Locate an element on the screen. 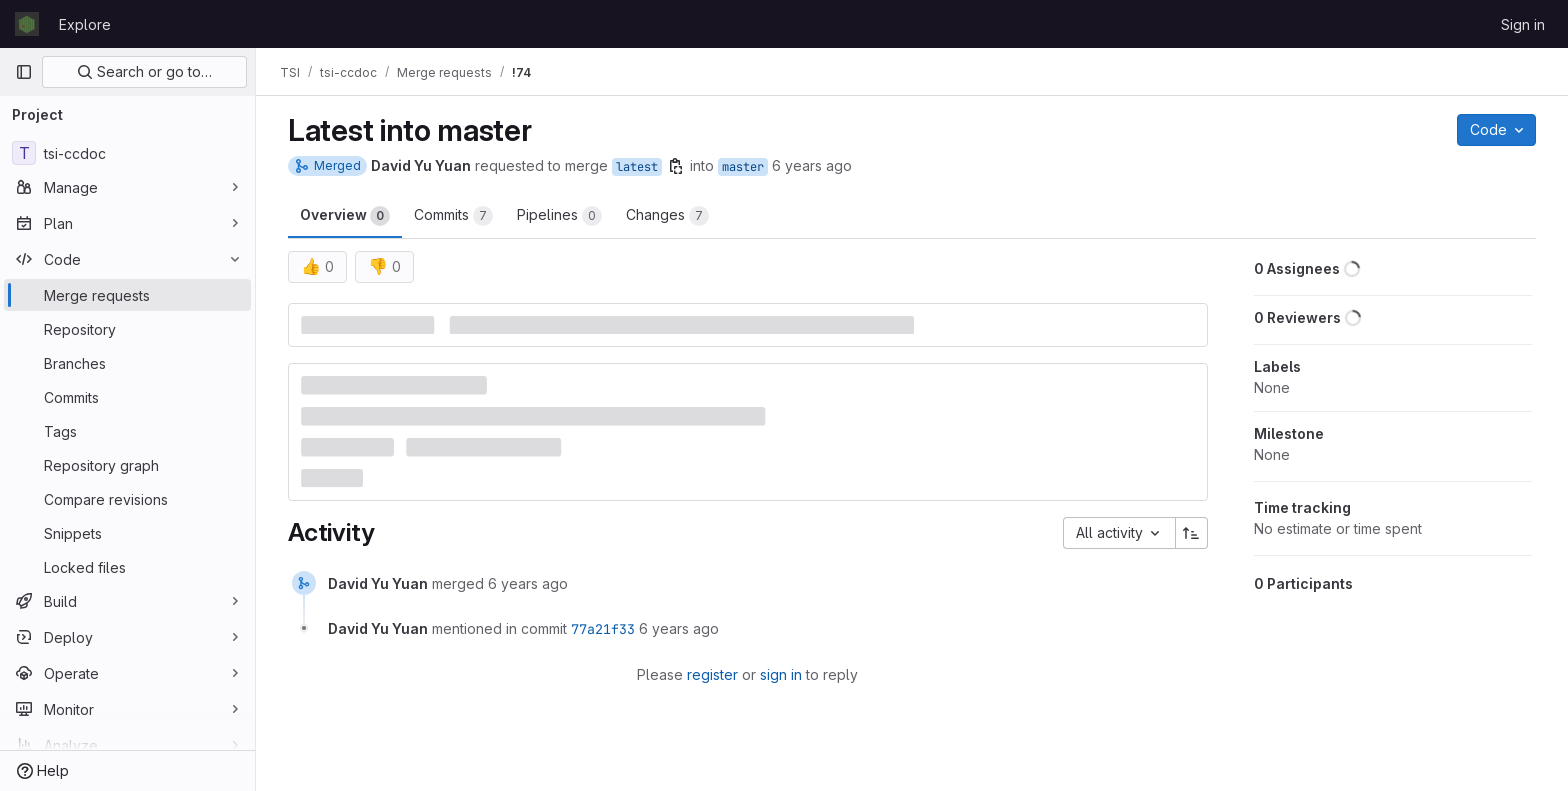 Image resolution: width=1568 pixels, height=791 pixels. [Copy branch name] is located at coordinates (676, 166).